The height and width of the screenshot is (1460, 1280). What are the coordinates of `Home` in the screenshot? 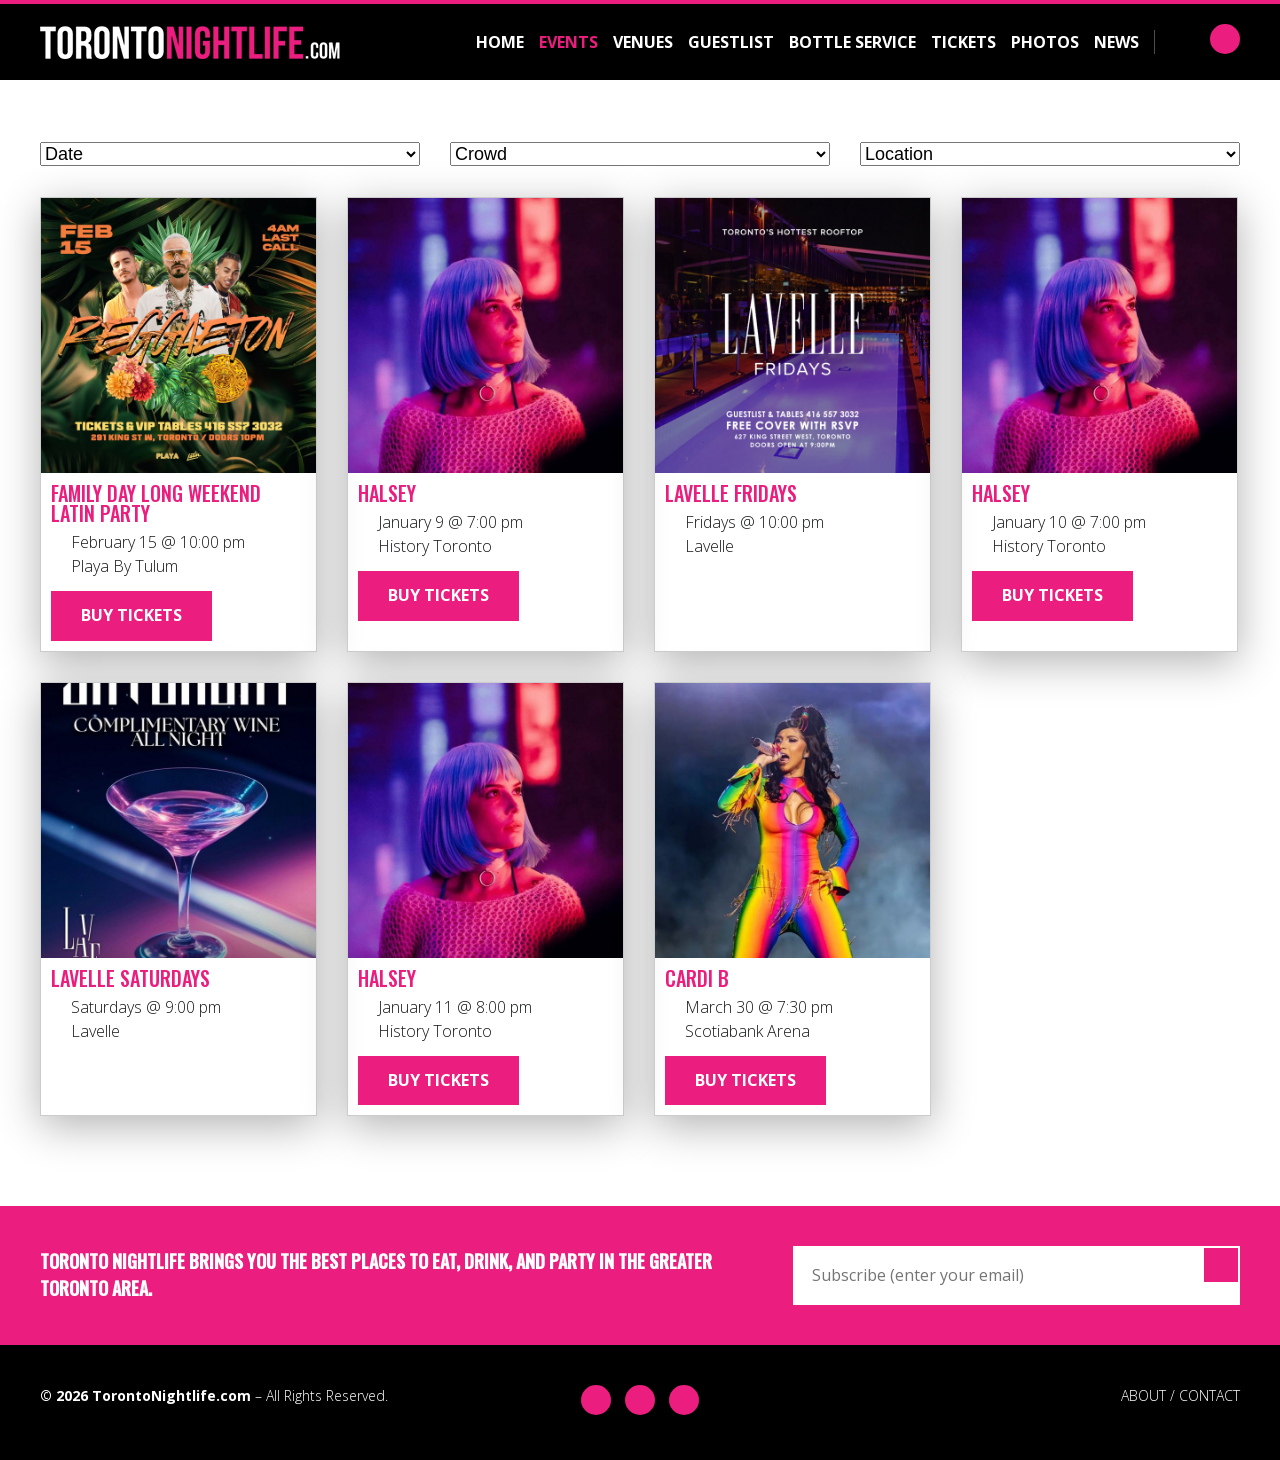 It's located at (500, 42).